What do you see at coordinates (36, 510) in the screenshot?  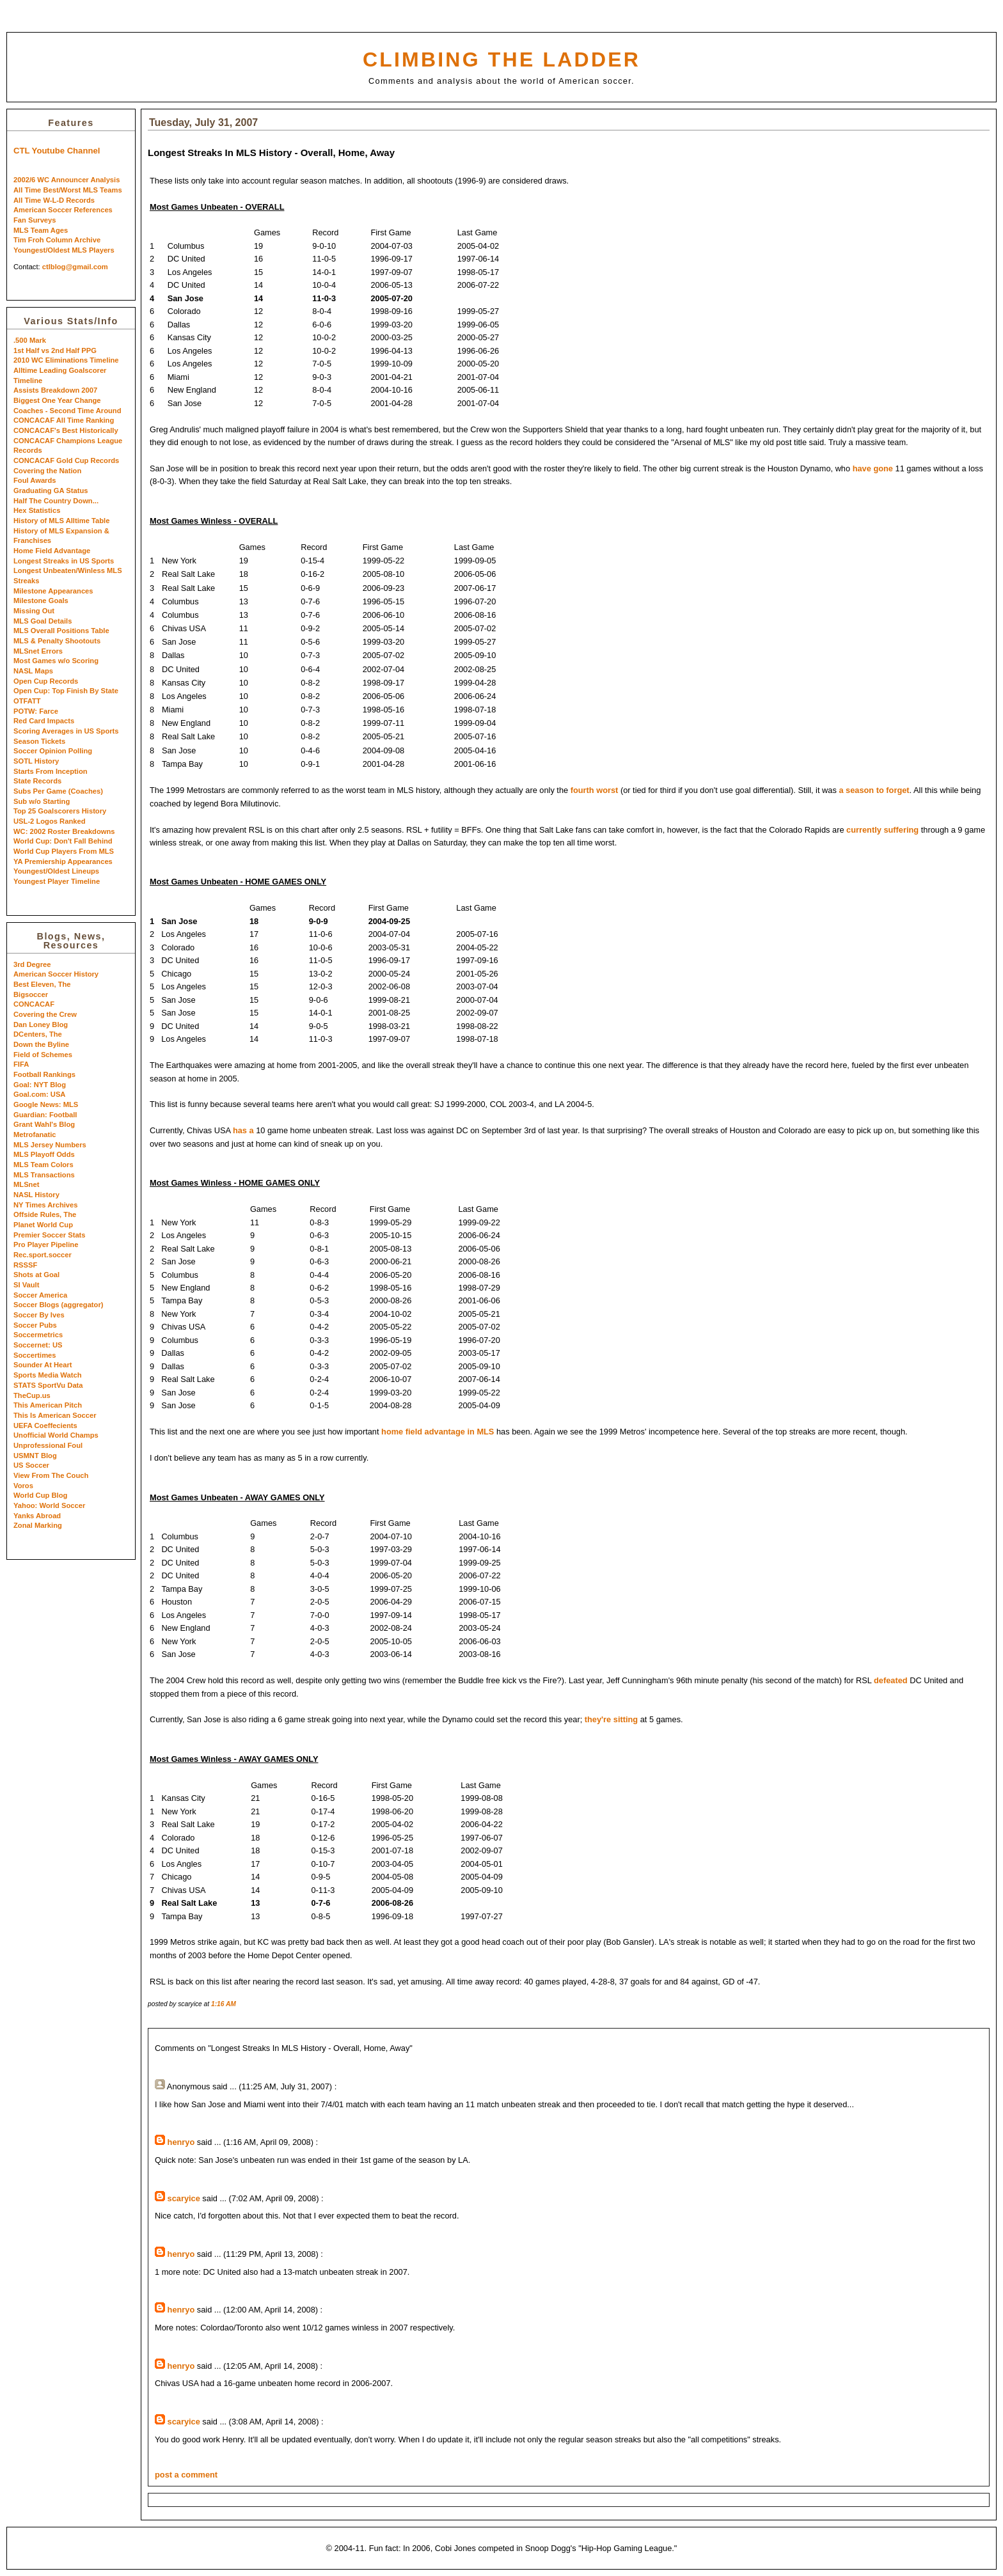 I see `Hex Statistics` at bounding box center [36, 510].